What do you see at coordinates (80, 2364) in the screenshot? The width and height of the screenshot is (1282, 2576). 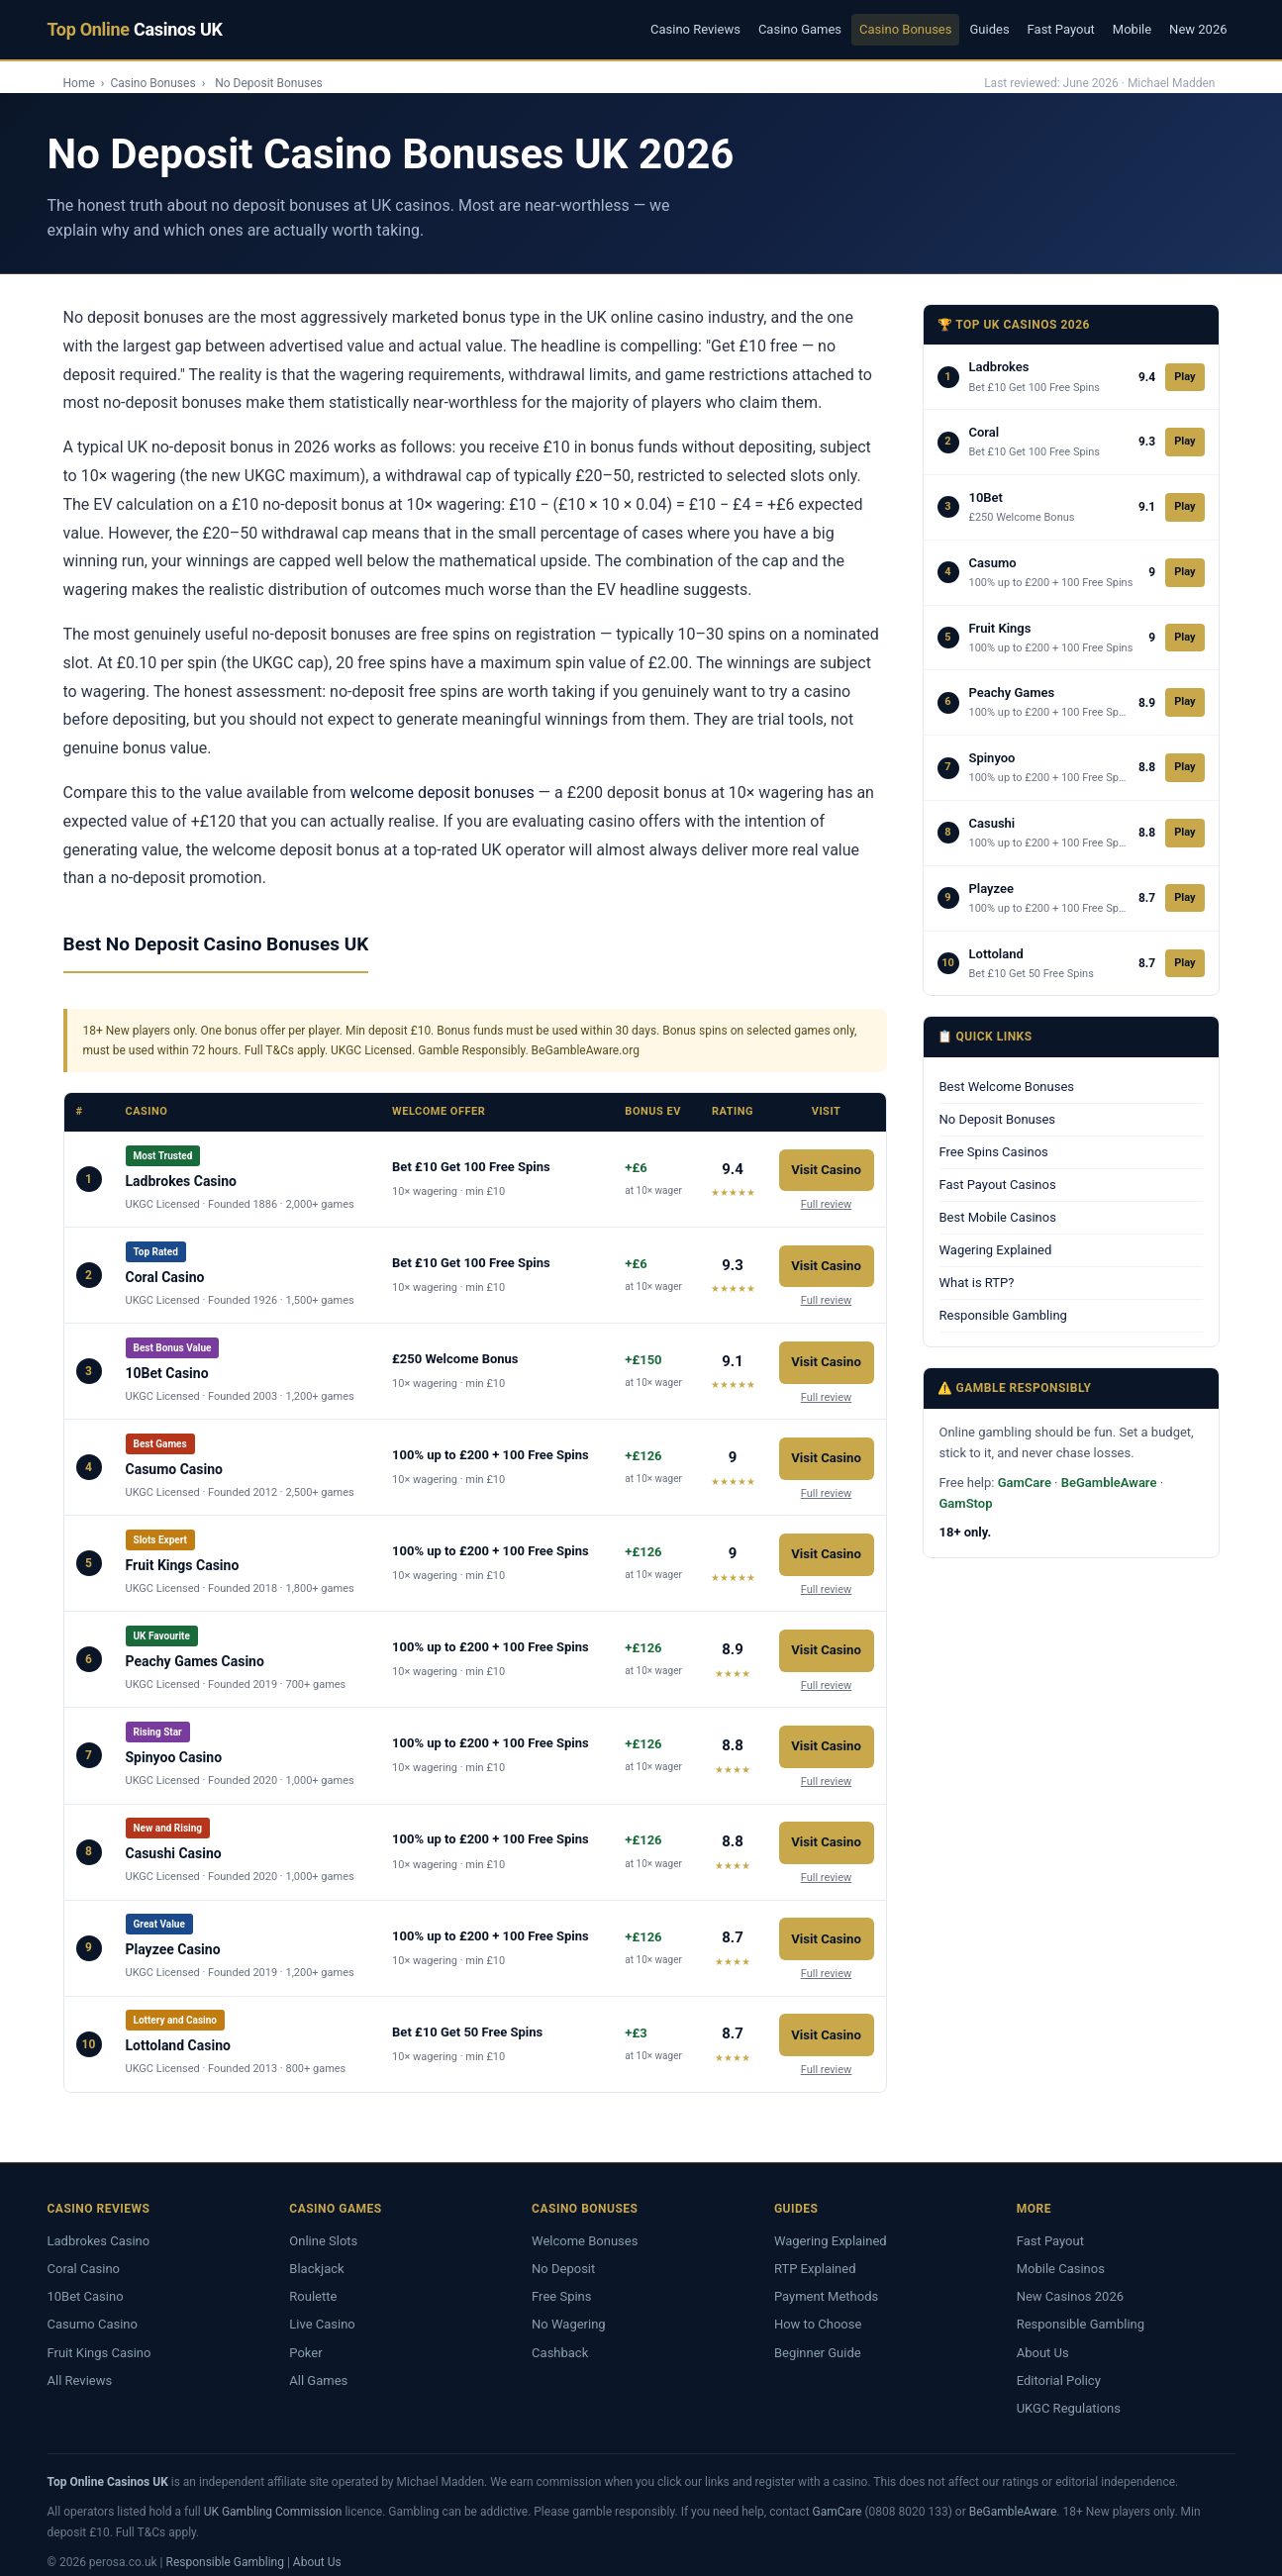 I see `All Reviews` at bounding box center [80, 2364].